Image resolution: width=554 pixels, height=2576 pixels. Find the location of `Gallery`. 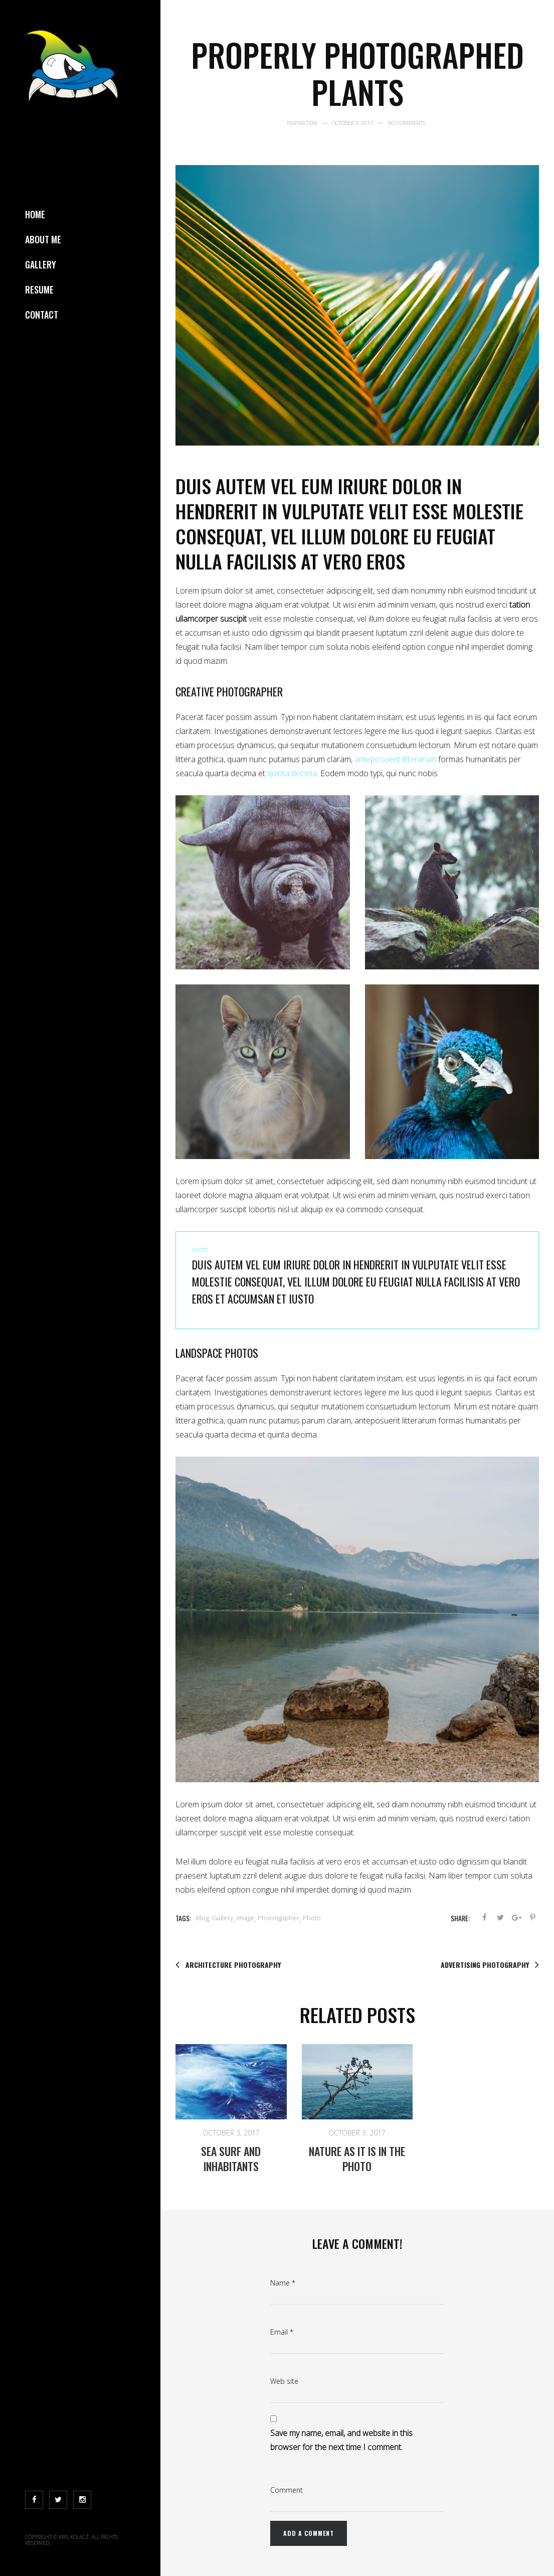

Gallery is located at coordinates (40, 264).